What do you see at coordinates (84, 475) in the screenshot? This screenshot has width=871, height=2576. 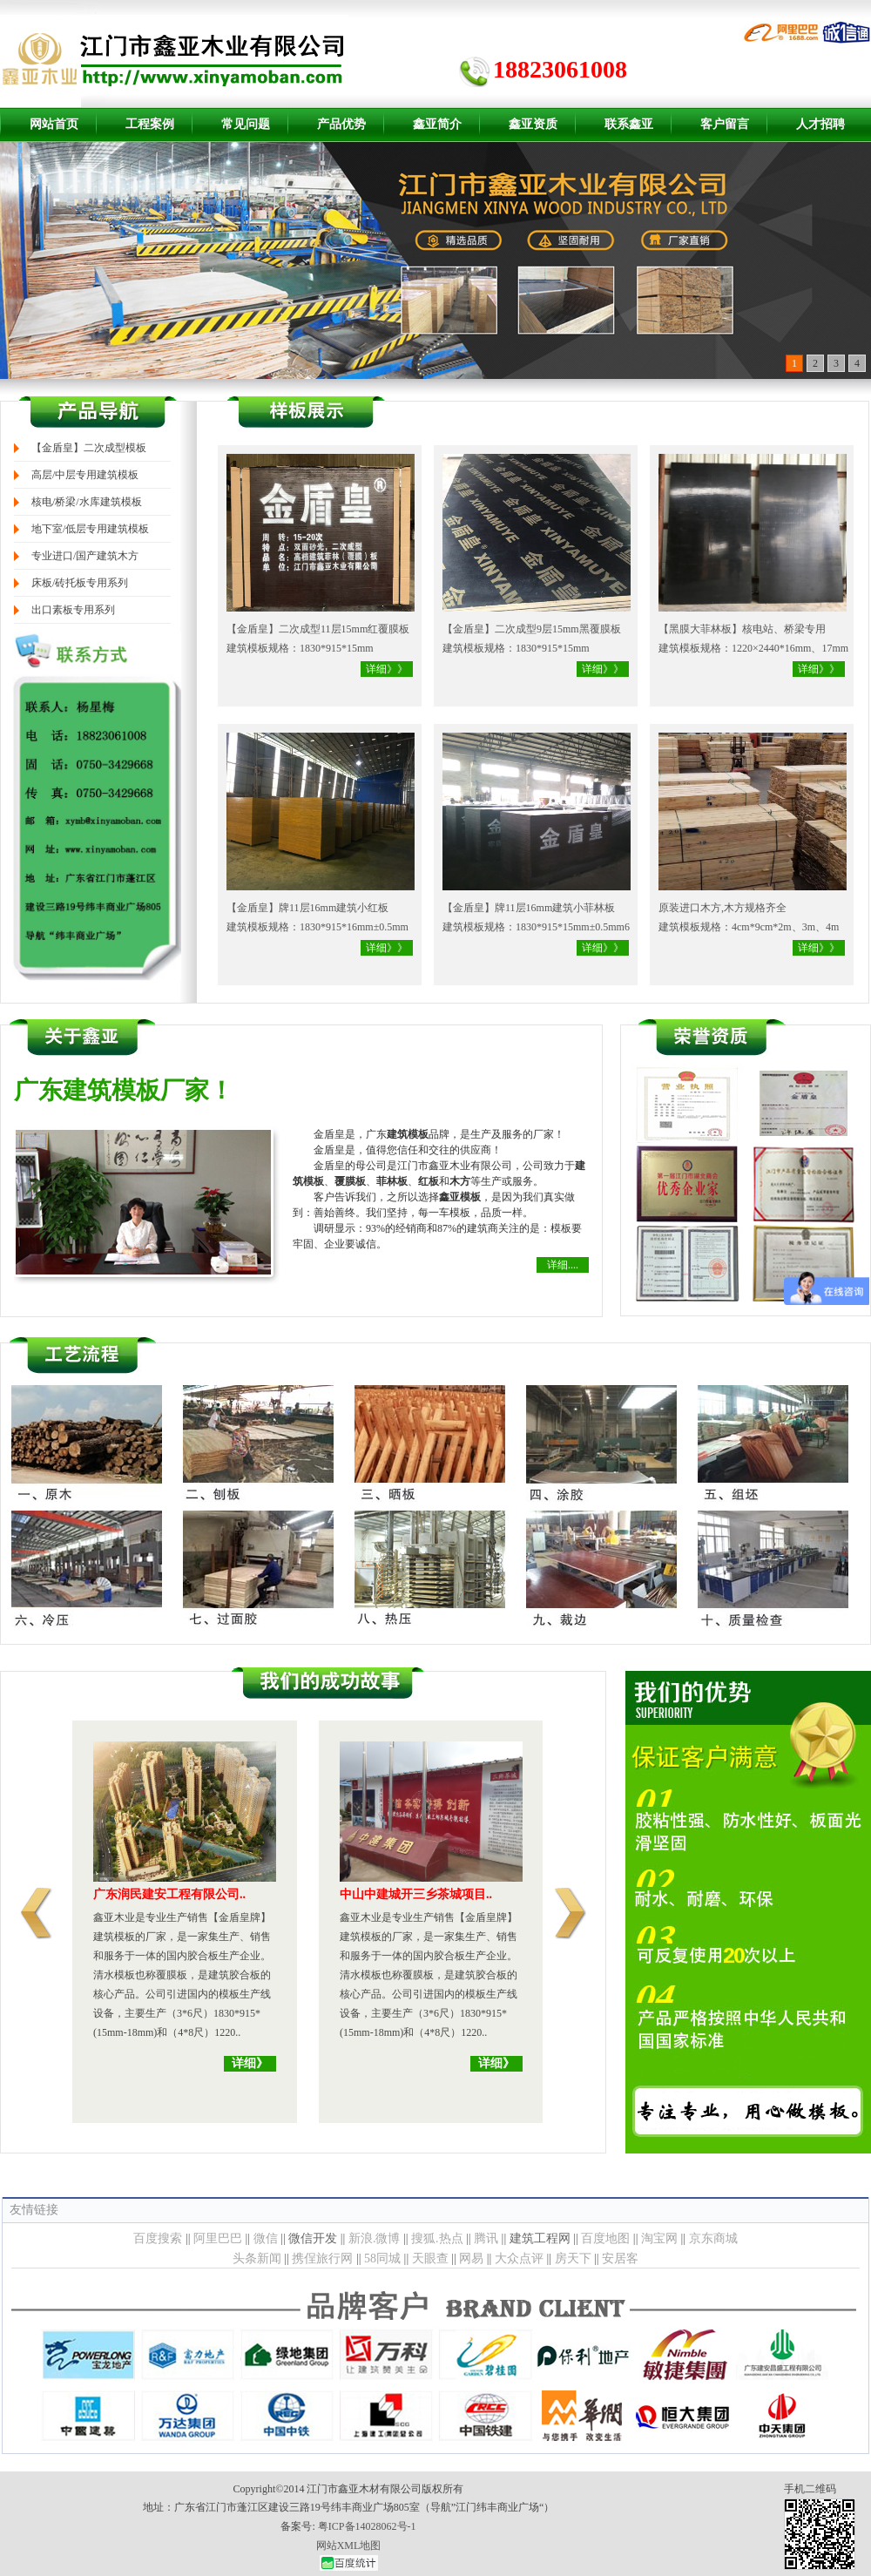 I see `高层/中层专用建筑模板` at bounding box center [84, 475].